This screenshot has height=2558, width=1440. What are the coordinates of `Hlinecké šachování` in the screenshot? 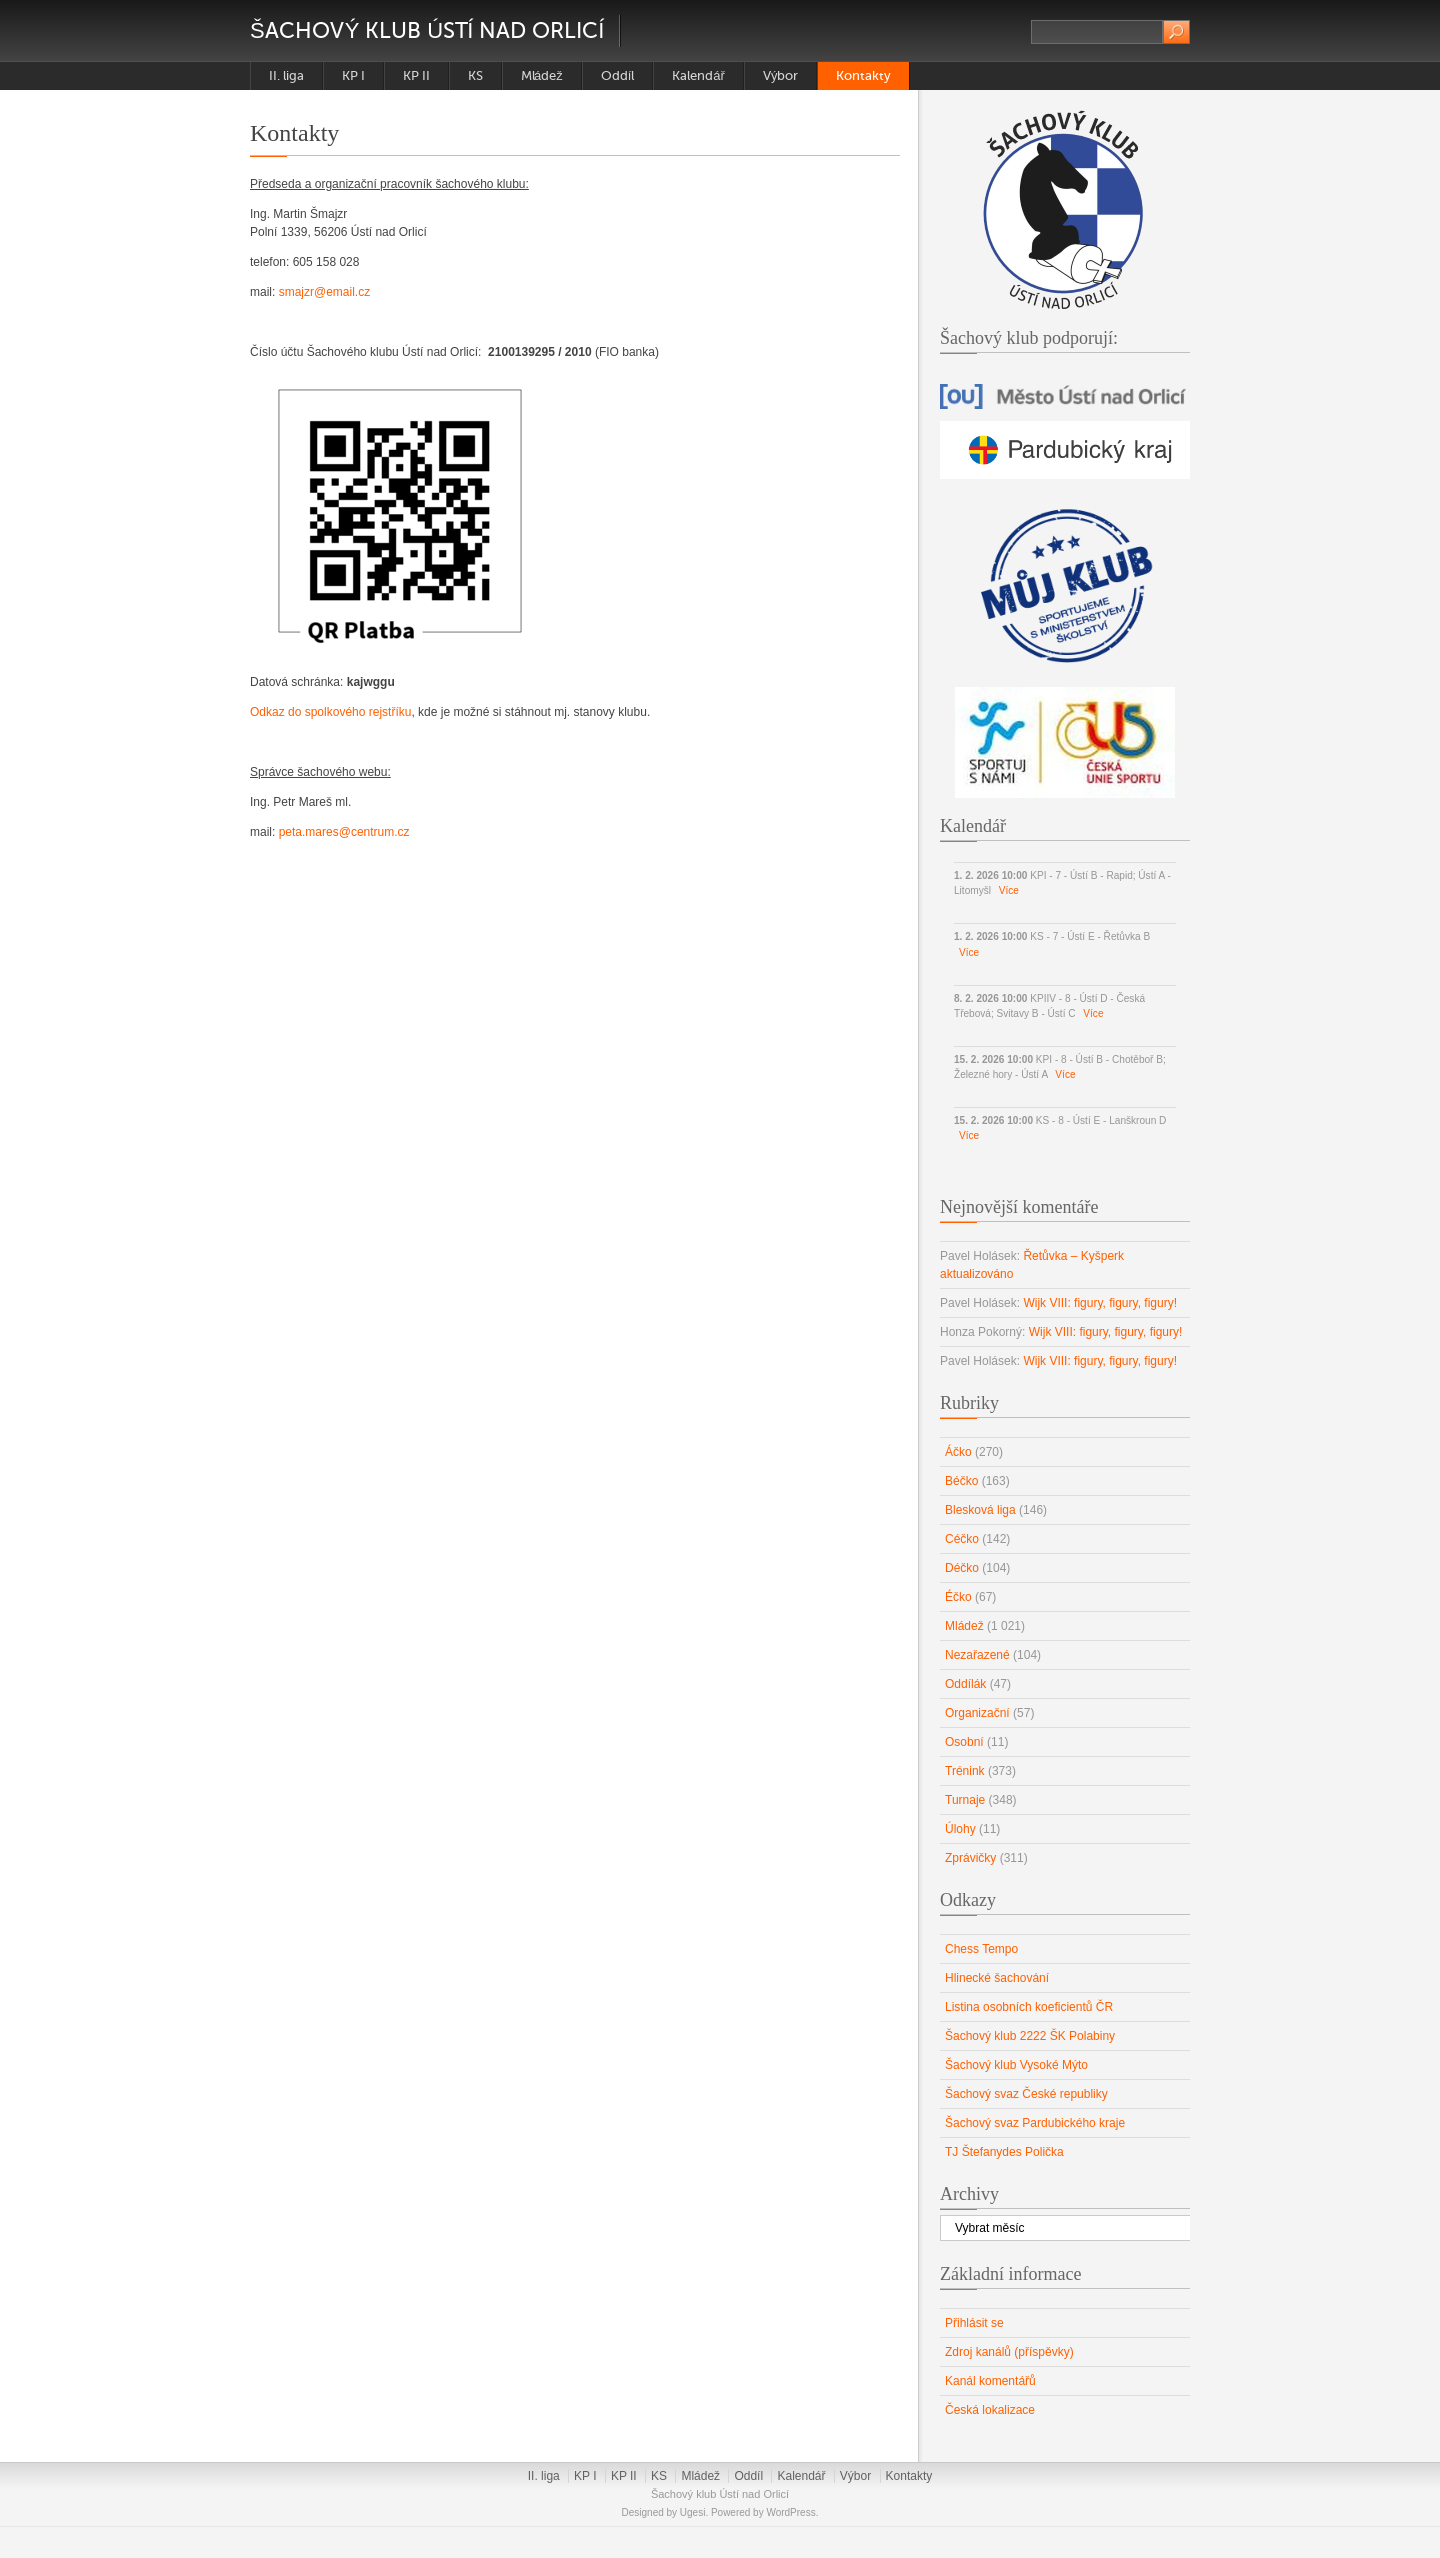 It's located at (997, 1978).